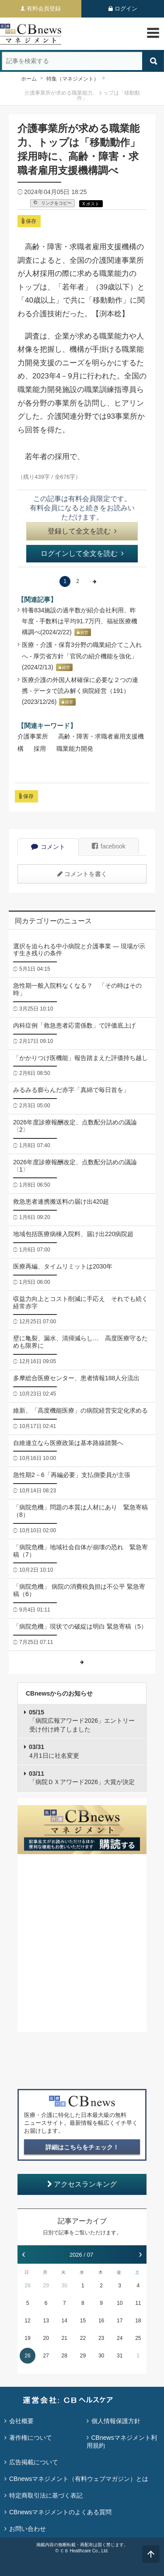  What do you see at coordinates (46, 2356) in the screenshot?
I see `27` at bounding box center [46, 2356].